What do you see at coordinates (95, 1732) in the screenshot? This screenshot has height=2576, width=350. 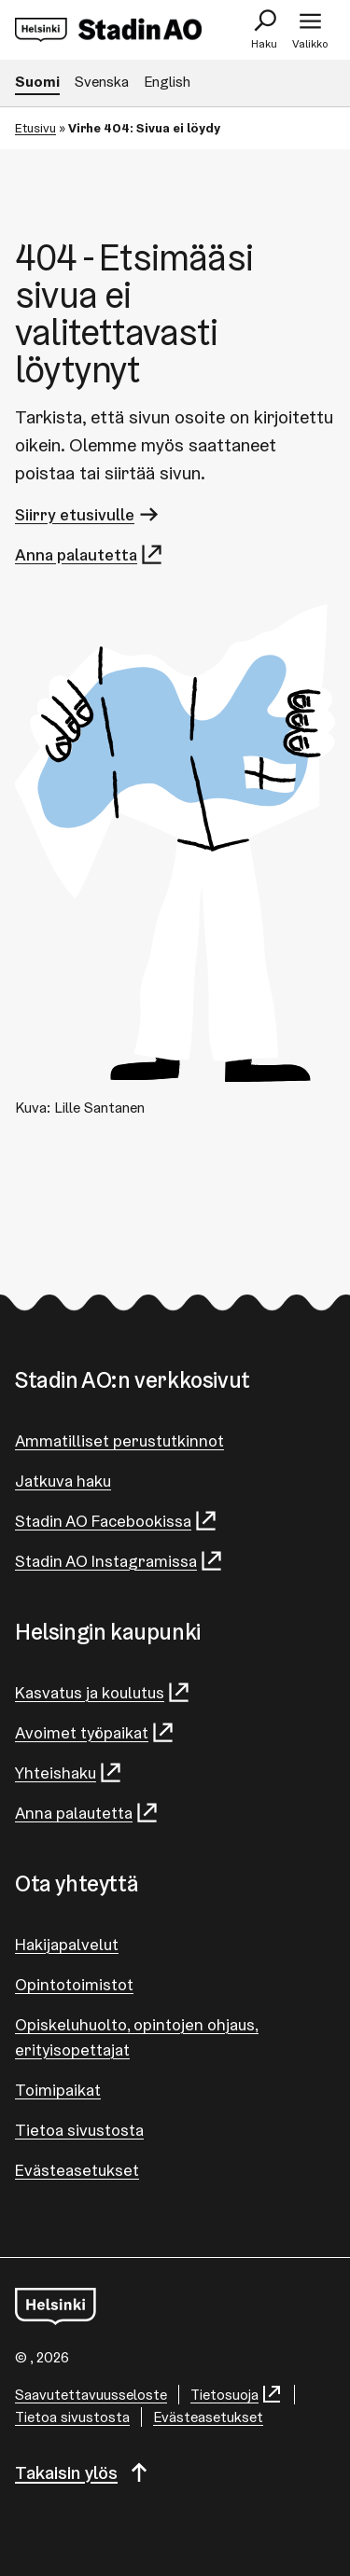 I see `Avoimet työpaikat` at bounding box center [95, 1732].